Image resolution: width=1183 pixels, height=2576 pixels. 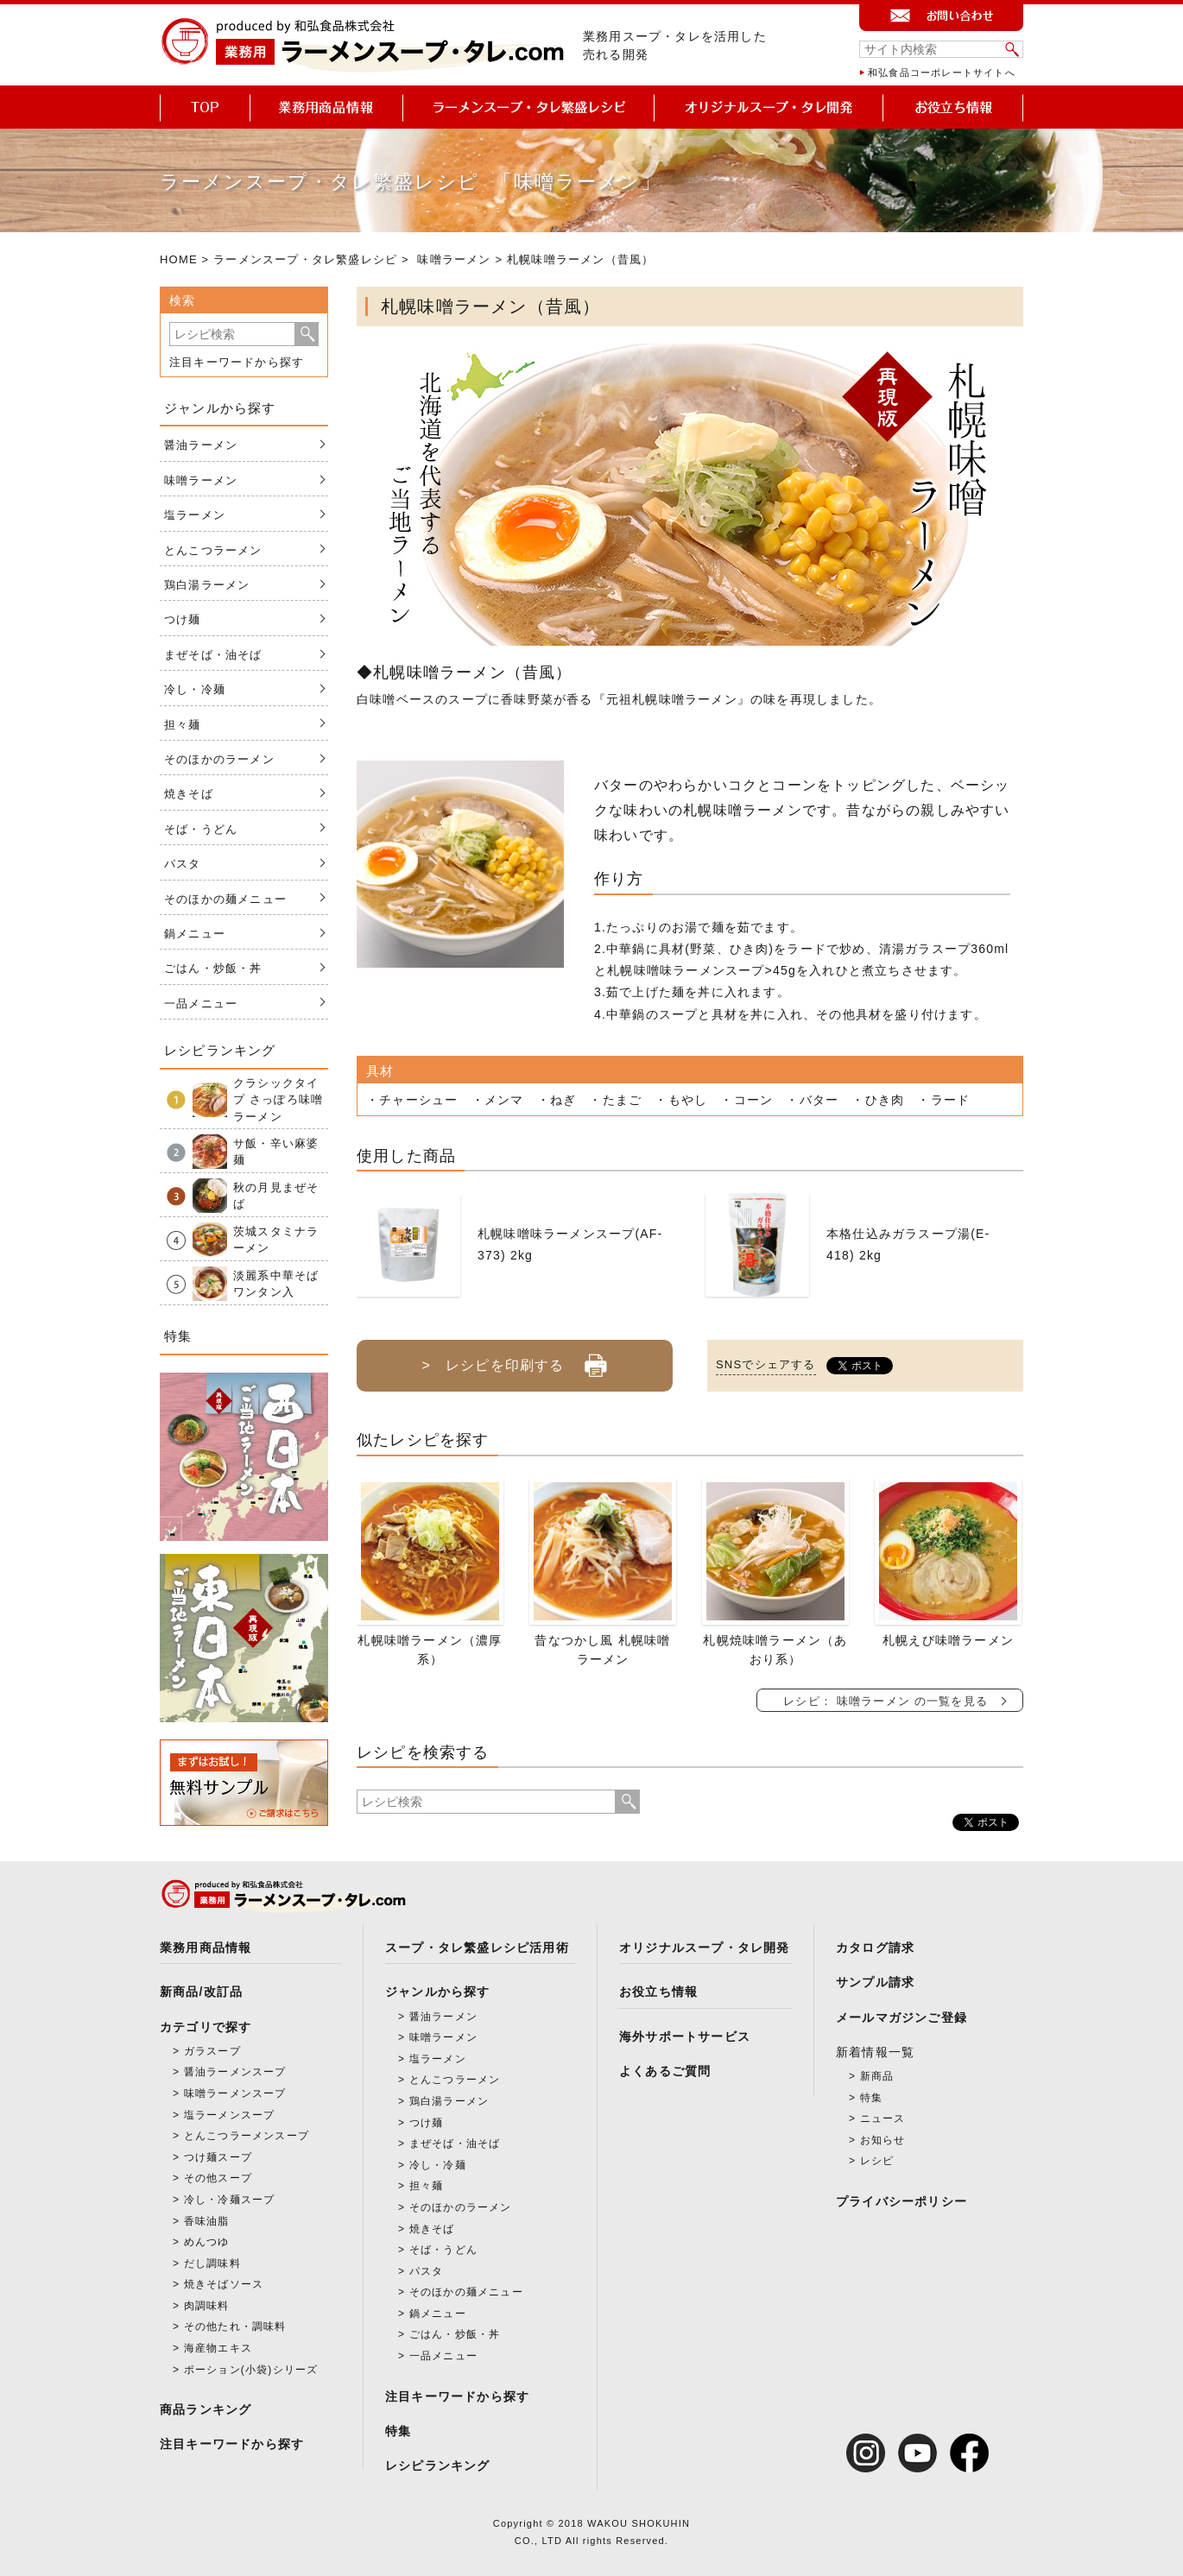 What do you see at coordinates (514, 1359) in the screenshot?
I see `> レシピを印刷する` at bounding box center [514, 1359].